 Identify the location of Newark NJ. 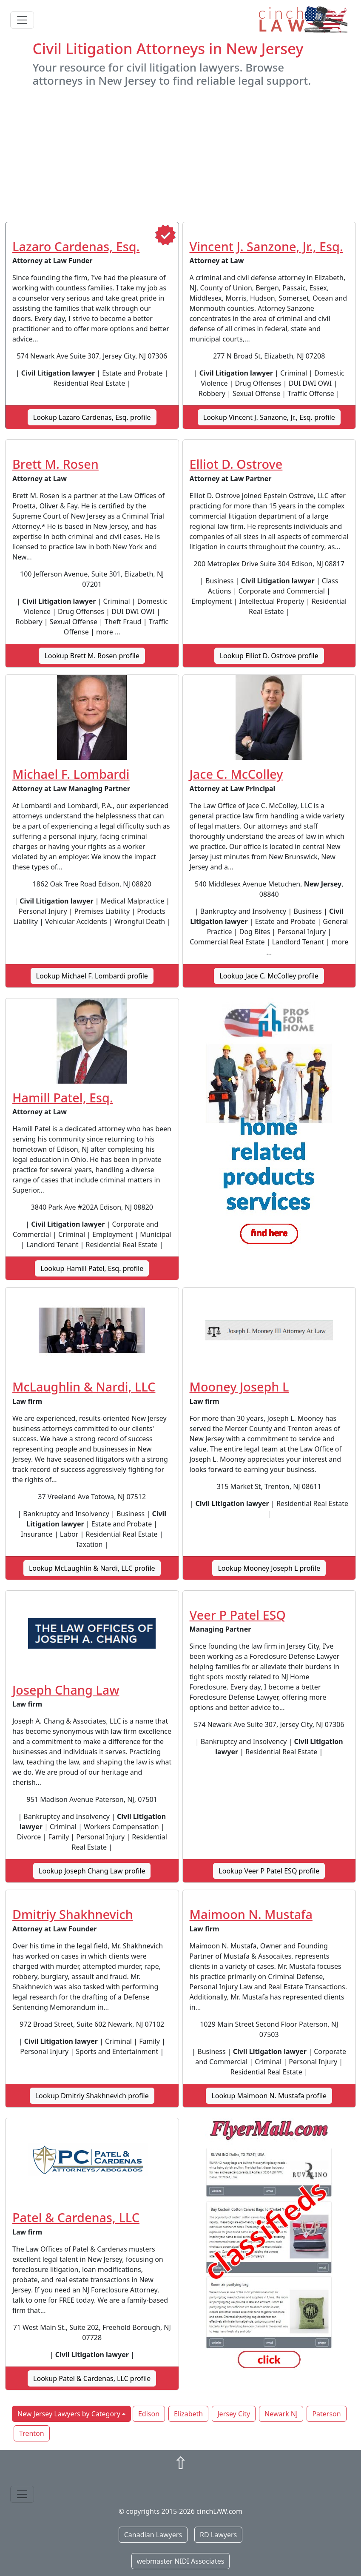
(281, 2413).